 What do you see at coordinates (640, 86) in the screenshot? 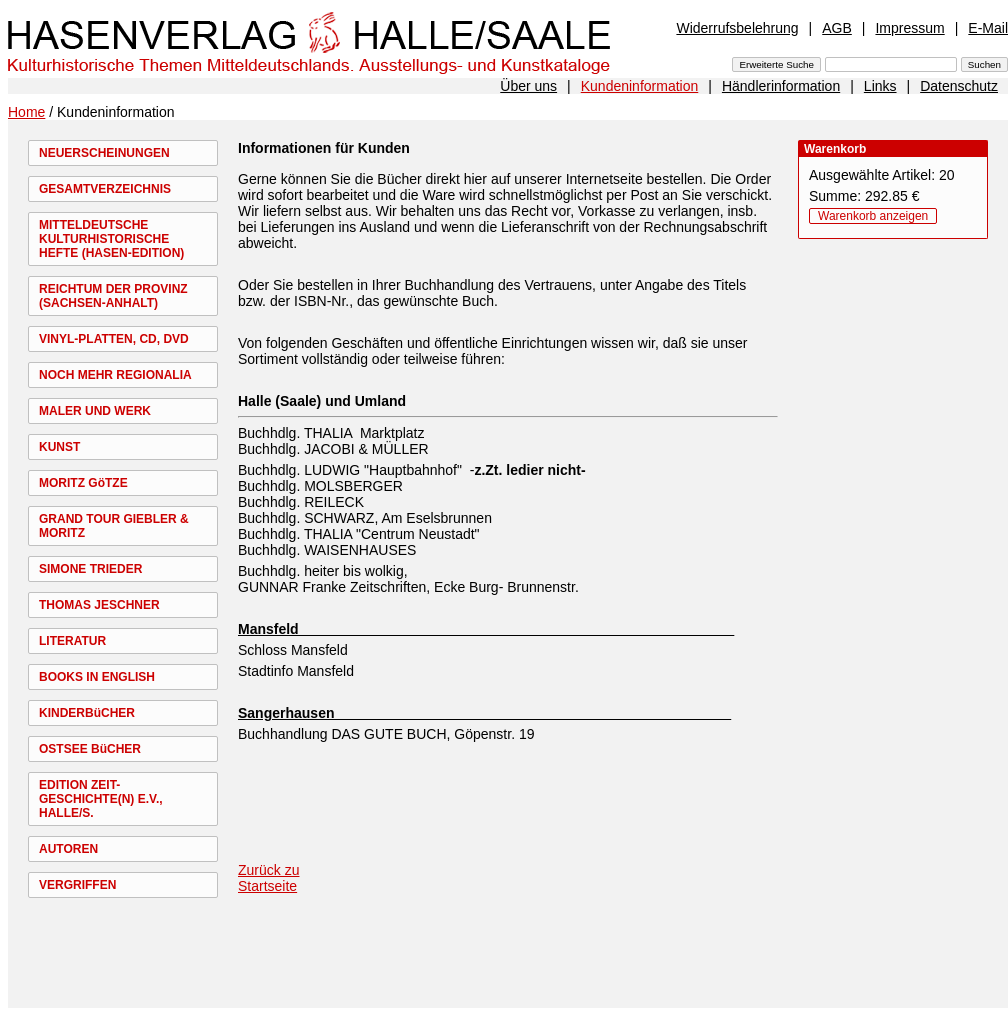
I see `Kundeninformation` at bounding box center [640, 86].